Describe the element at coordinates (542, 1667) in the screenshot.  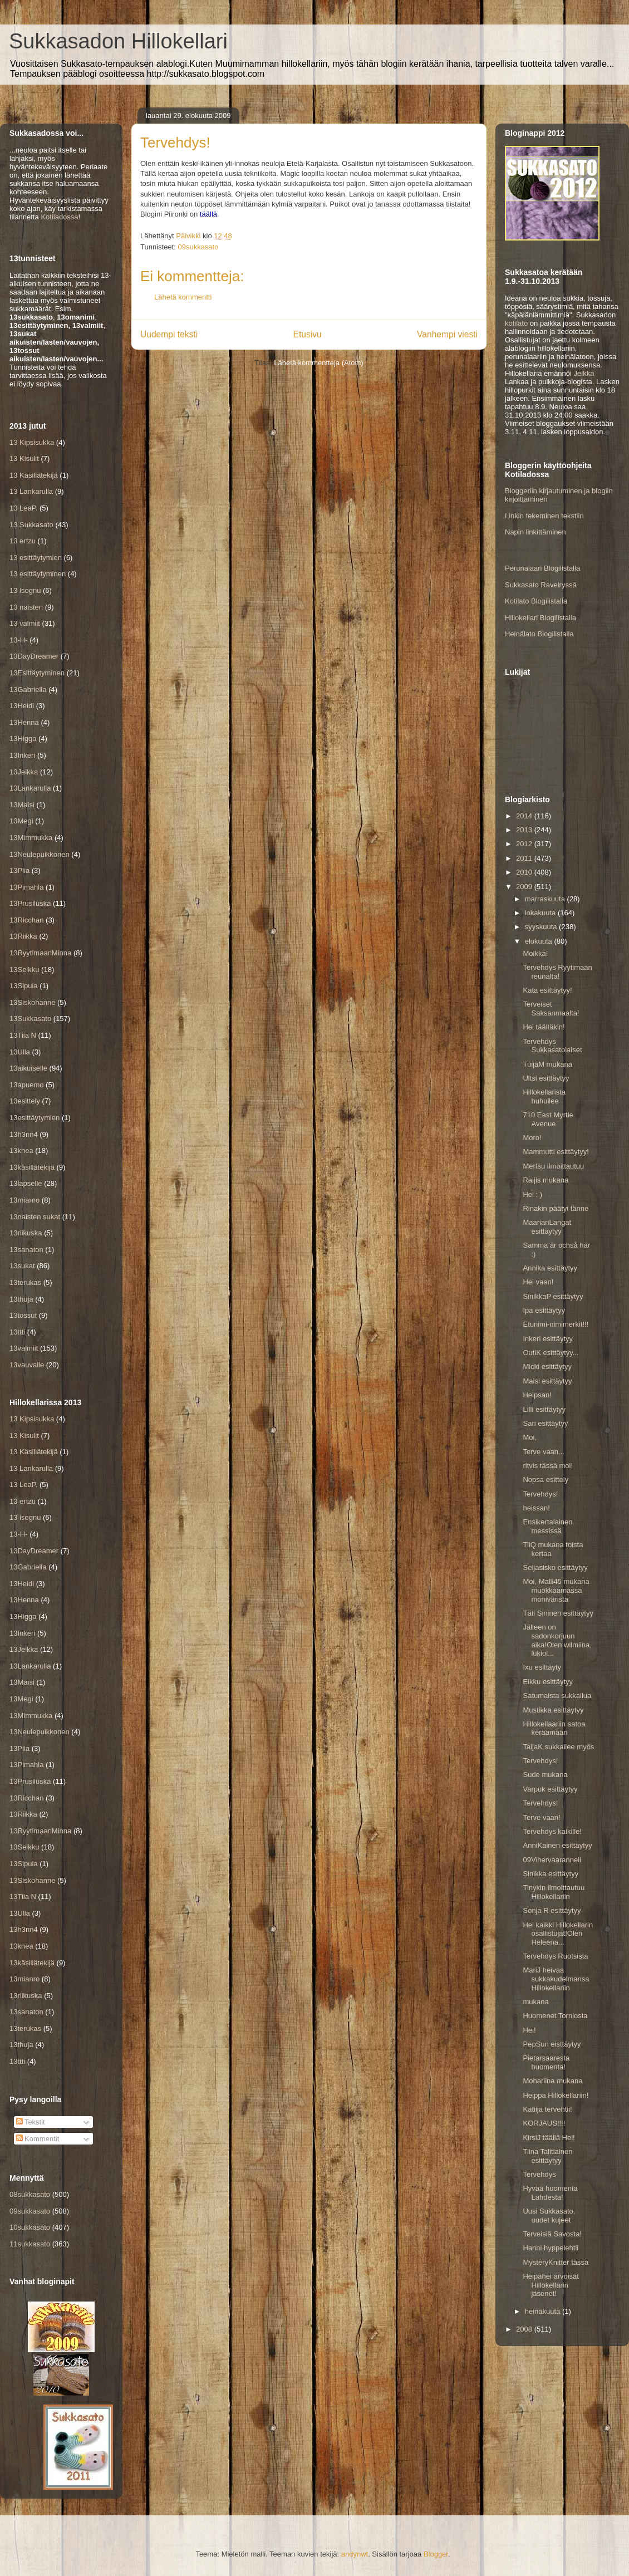
I see `Ixu esittäyty` at that location.